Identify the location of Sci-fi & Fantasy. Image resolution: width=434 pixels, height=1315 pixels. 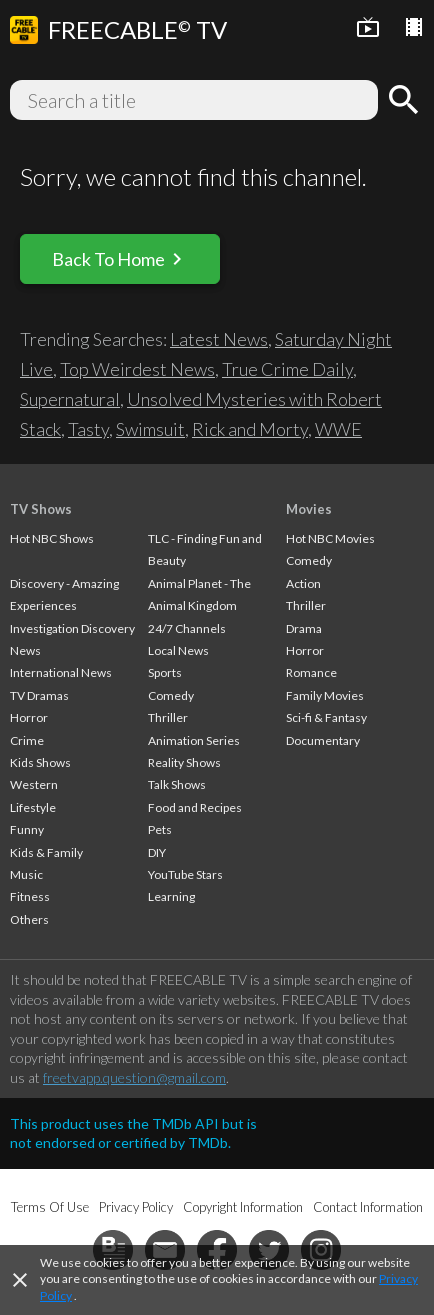
(326, 717).